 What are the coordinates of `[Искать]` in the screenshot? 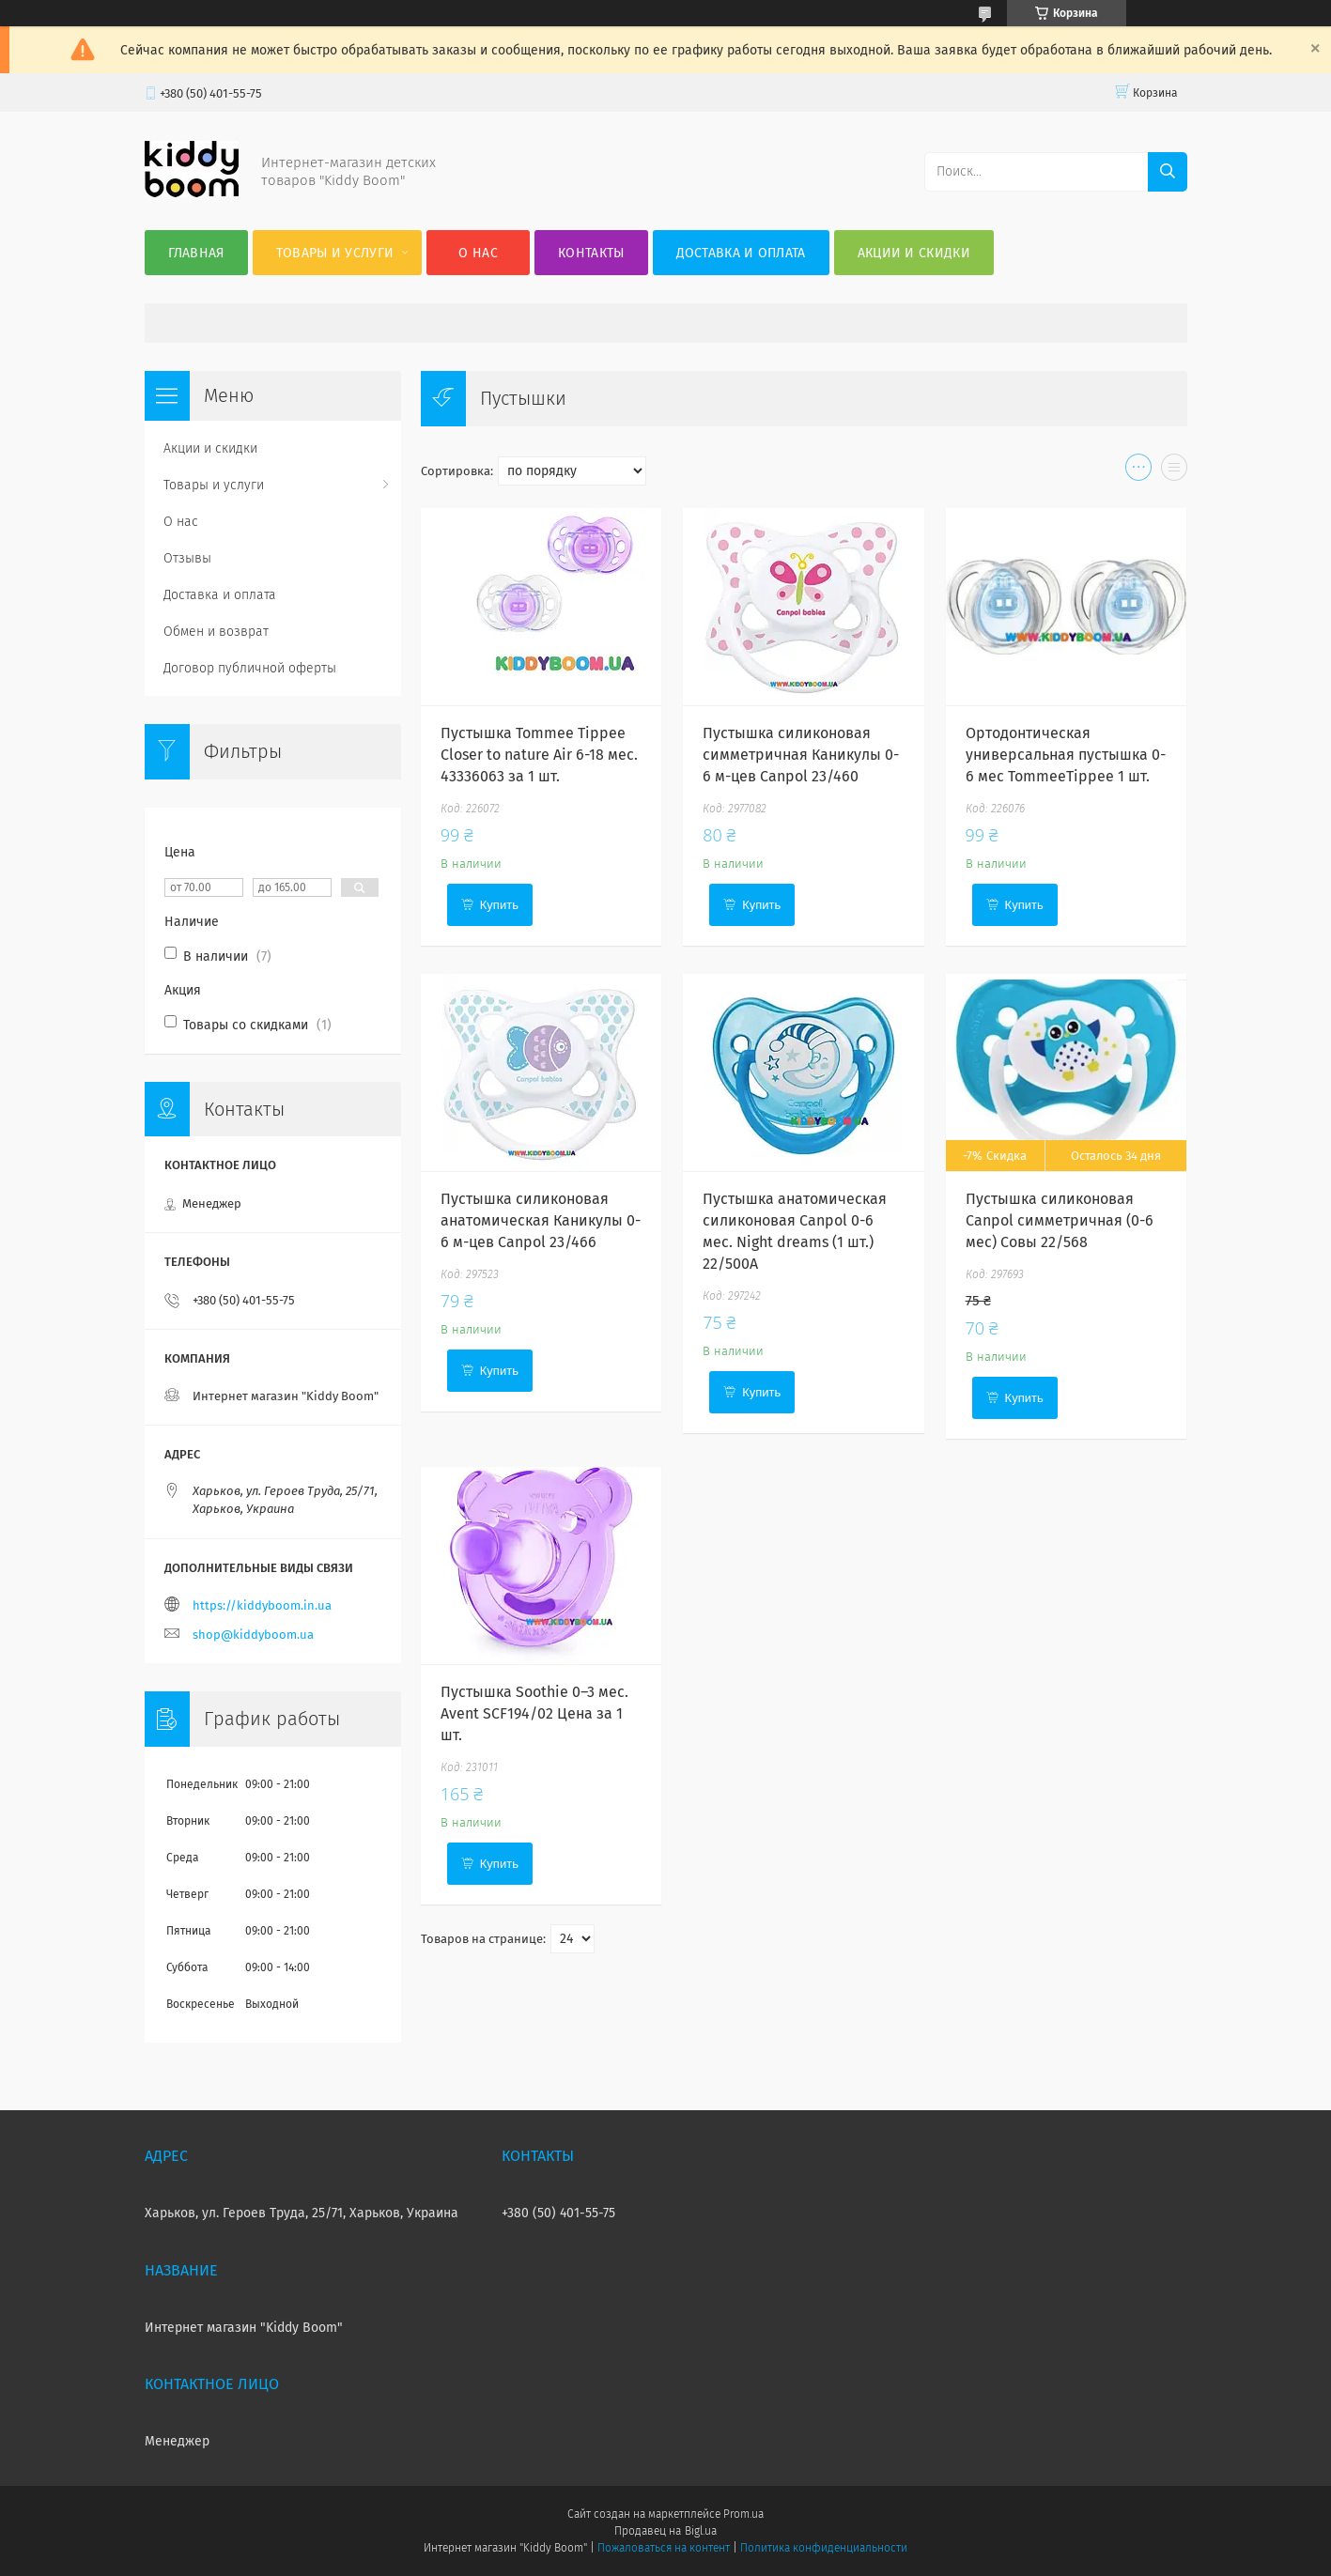 It's located at (1167, 172).